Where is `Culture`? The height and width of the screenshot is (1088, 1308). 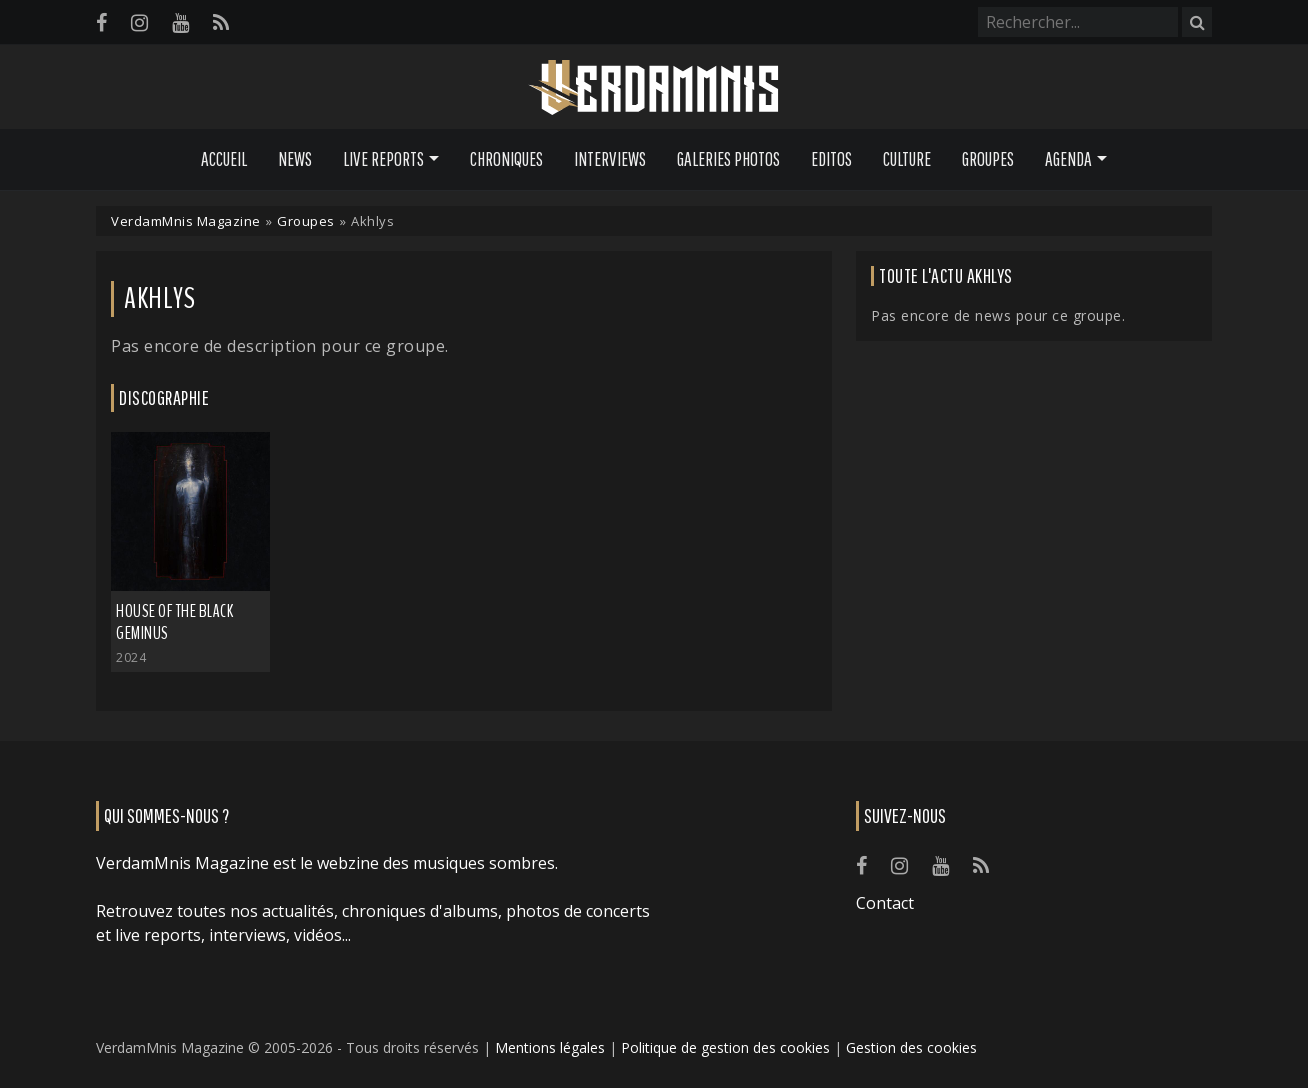
Culture is located at coordinates (907, 159).